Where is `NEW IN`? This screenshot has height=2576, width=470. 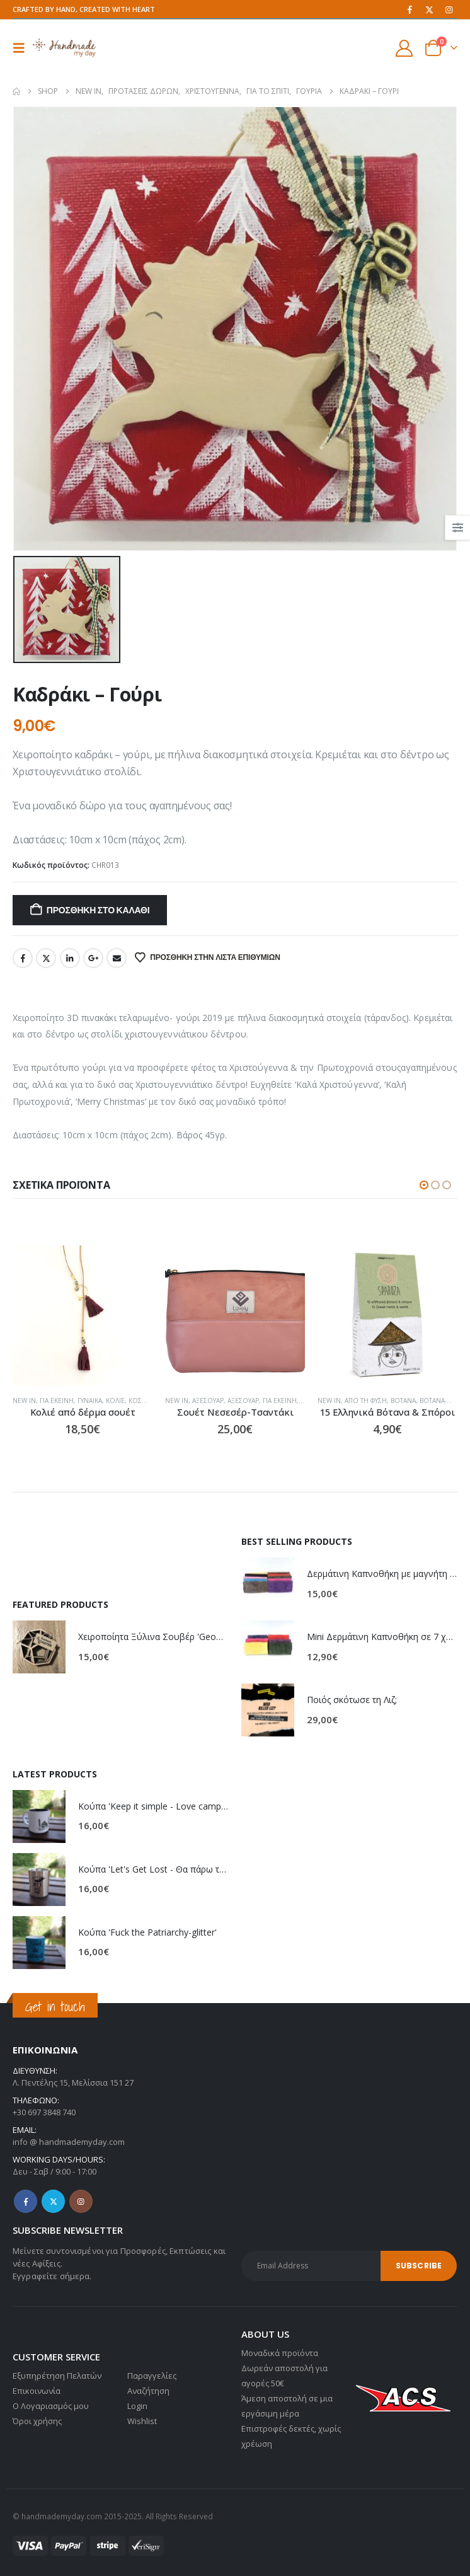 NEW IN is located at coordinates (89, 1400).